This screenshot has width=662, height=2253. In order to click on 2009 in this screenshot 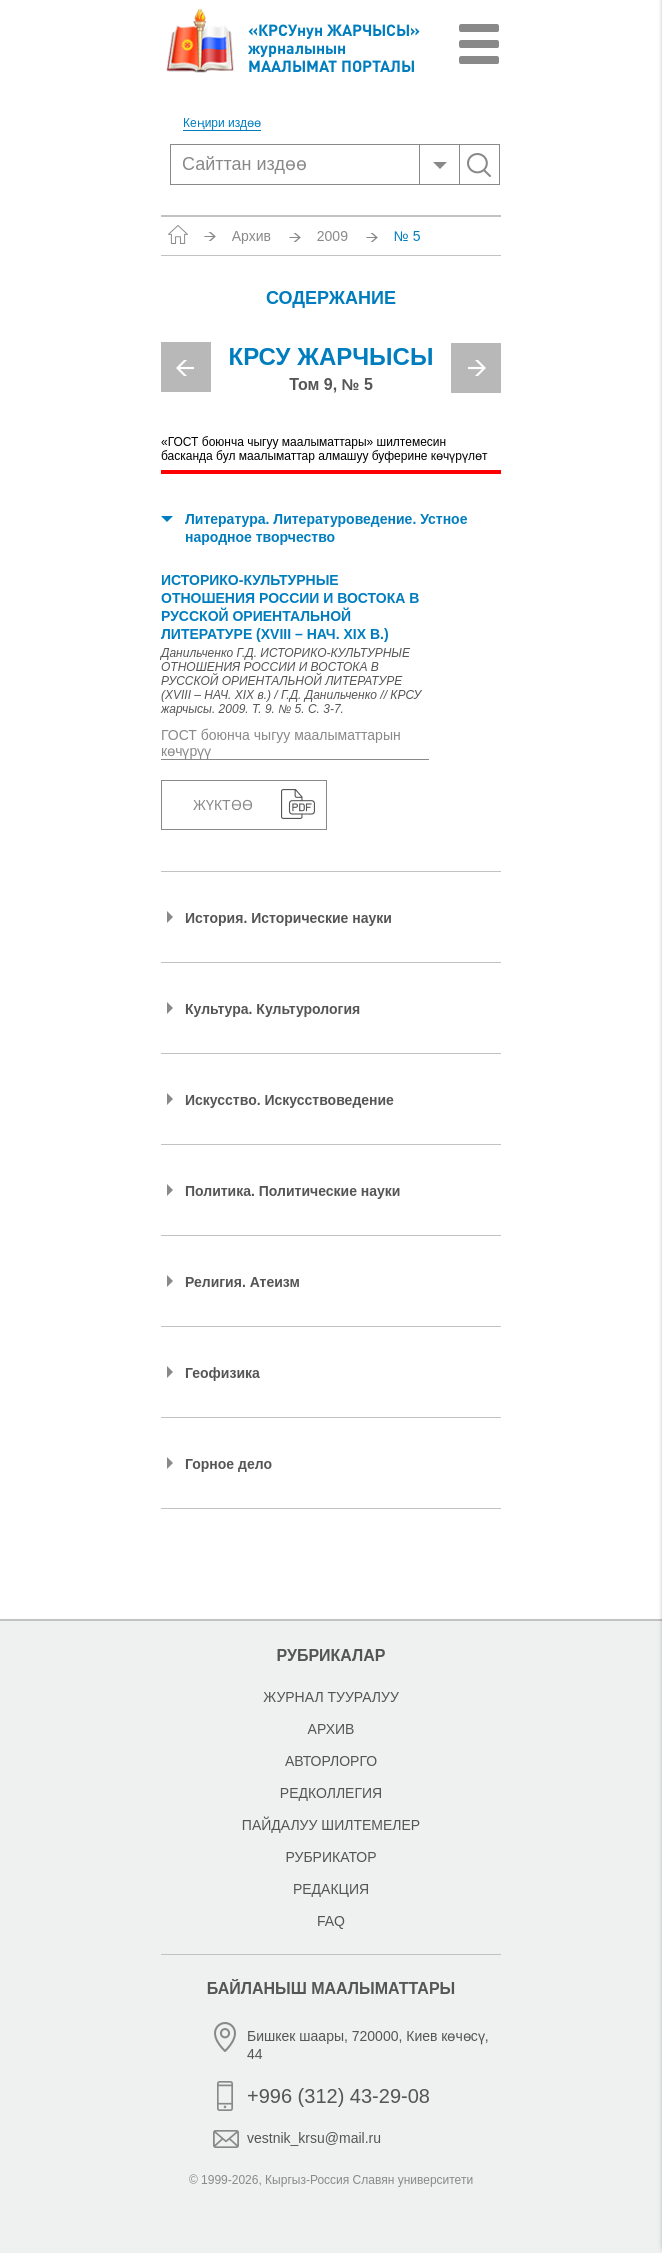, I will do `click(332, 236)`.